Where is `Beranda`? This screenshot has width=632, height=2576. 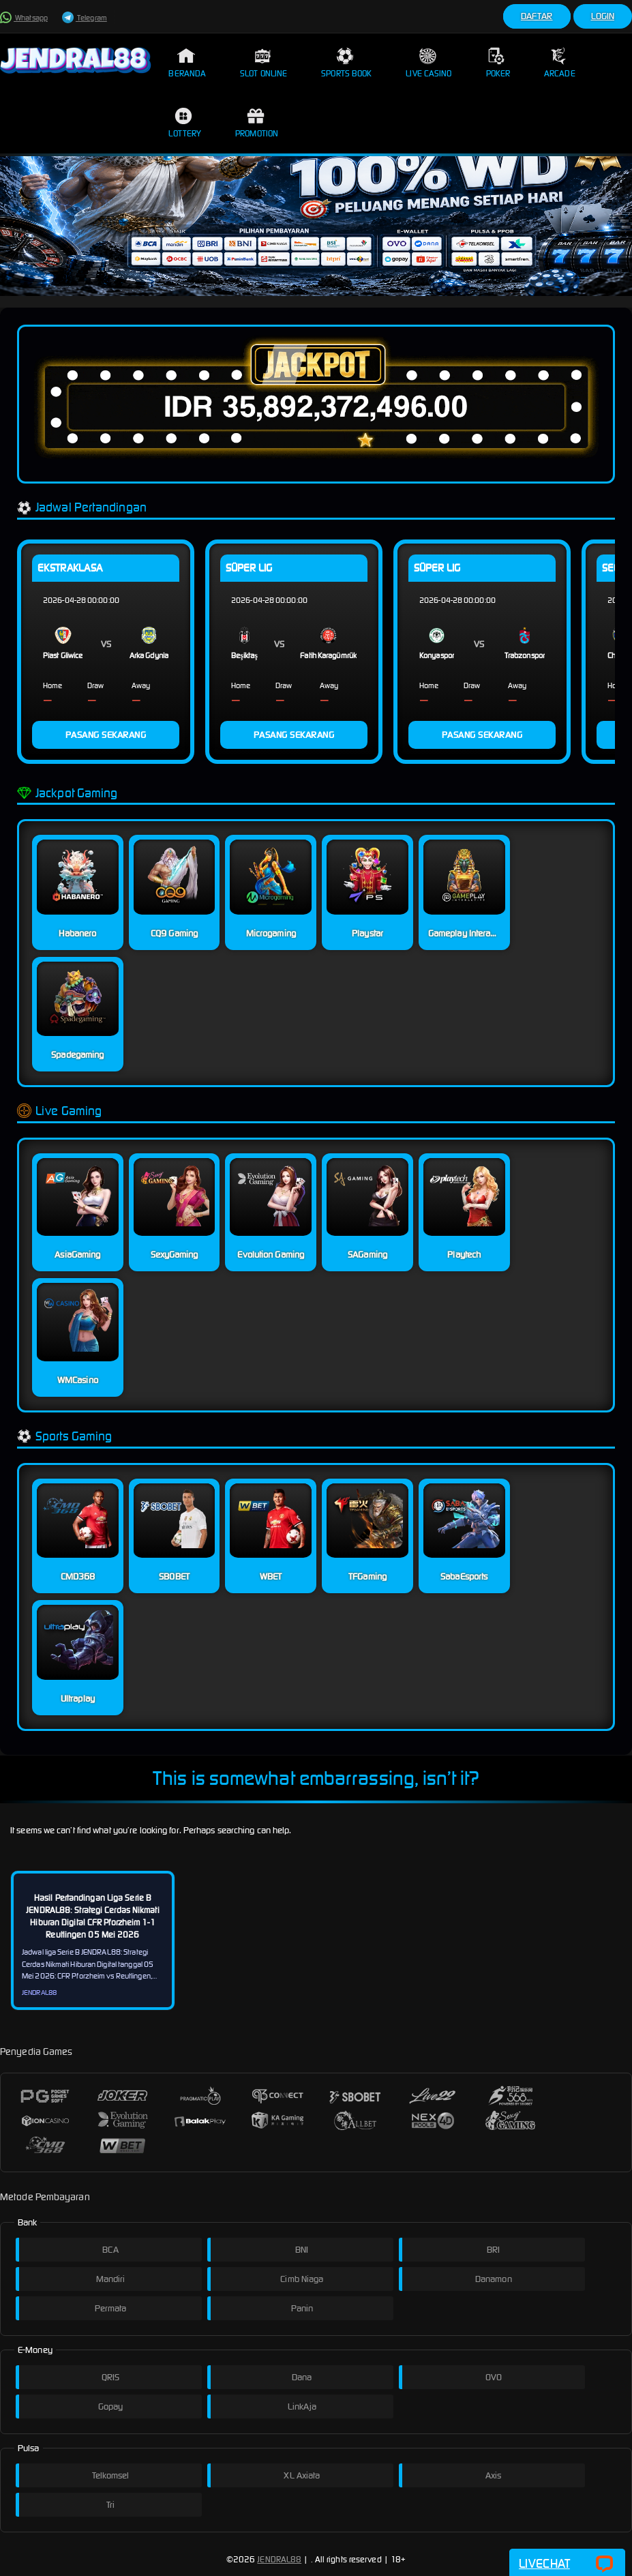
Beranda is located at coordinates (187, 62).